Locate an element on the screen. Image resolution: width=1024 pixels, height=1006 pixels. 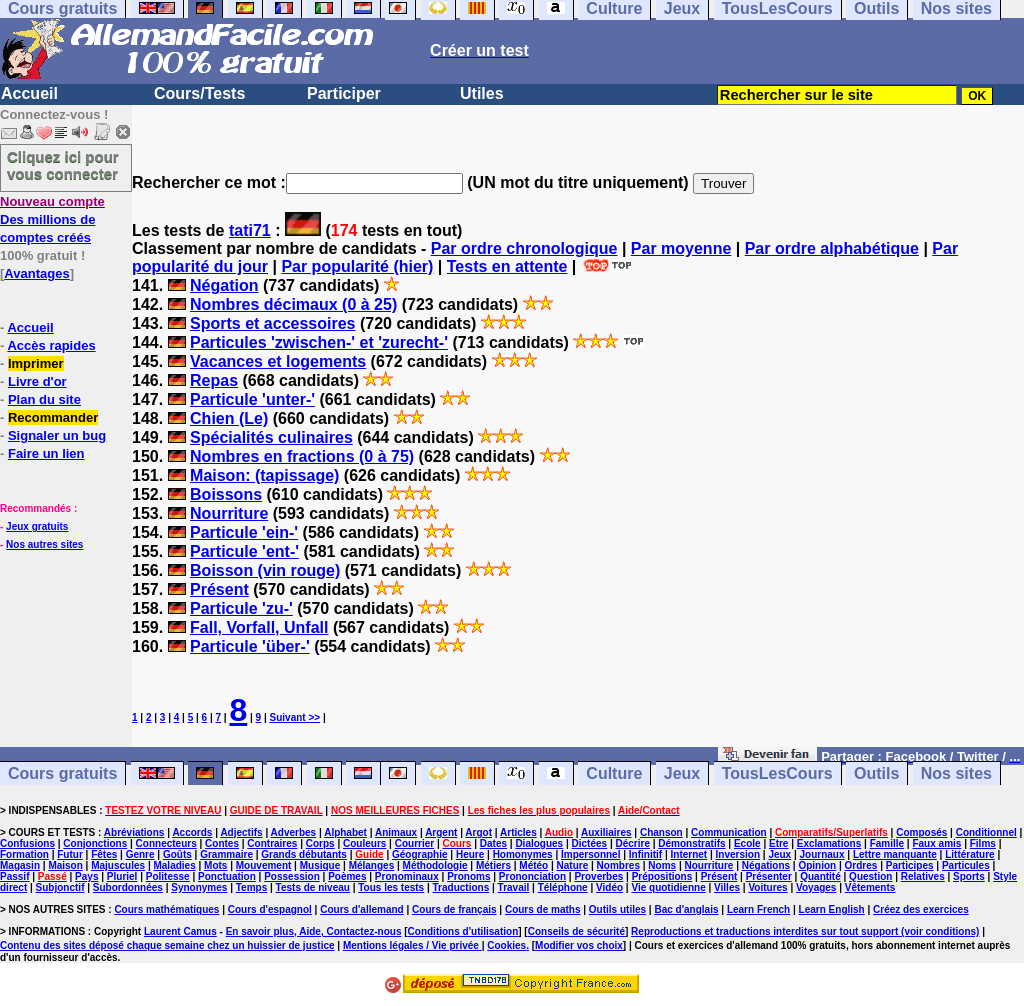
Repas is located at coordinates (214, 380).